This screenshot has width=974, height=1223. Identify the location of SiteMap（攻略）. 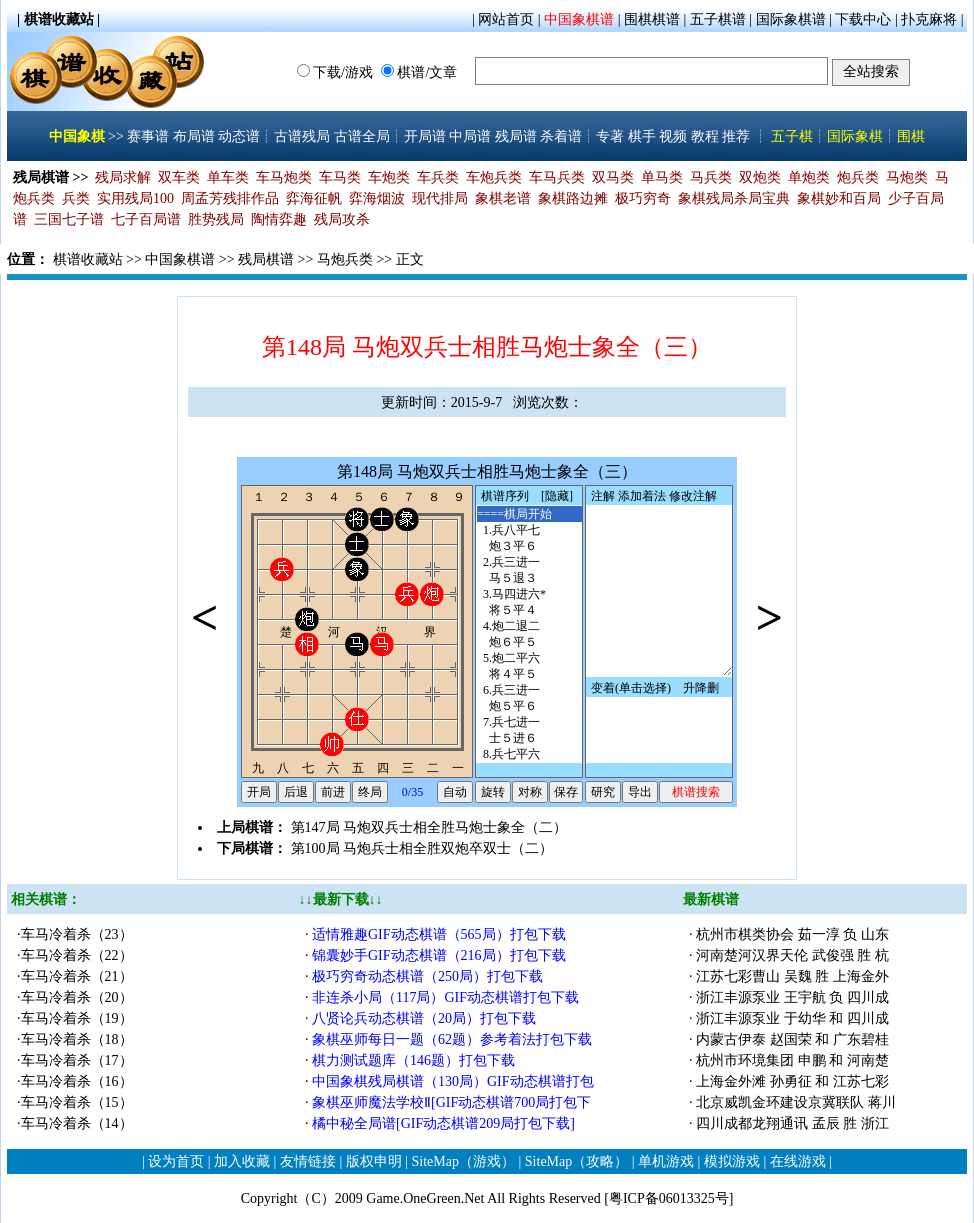
(576, 1161).